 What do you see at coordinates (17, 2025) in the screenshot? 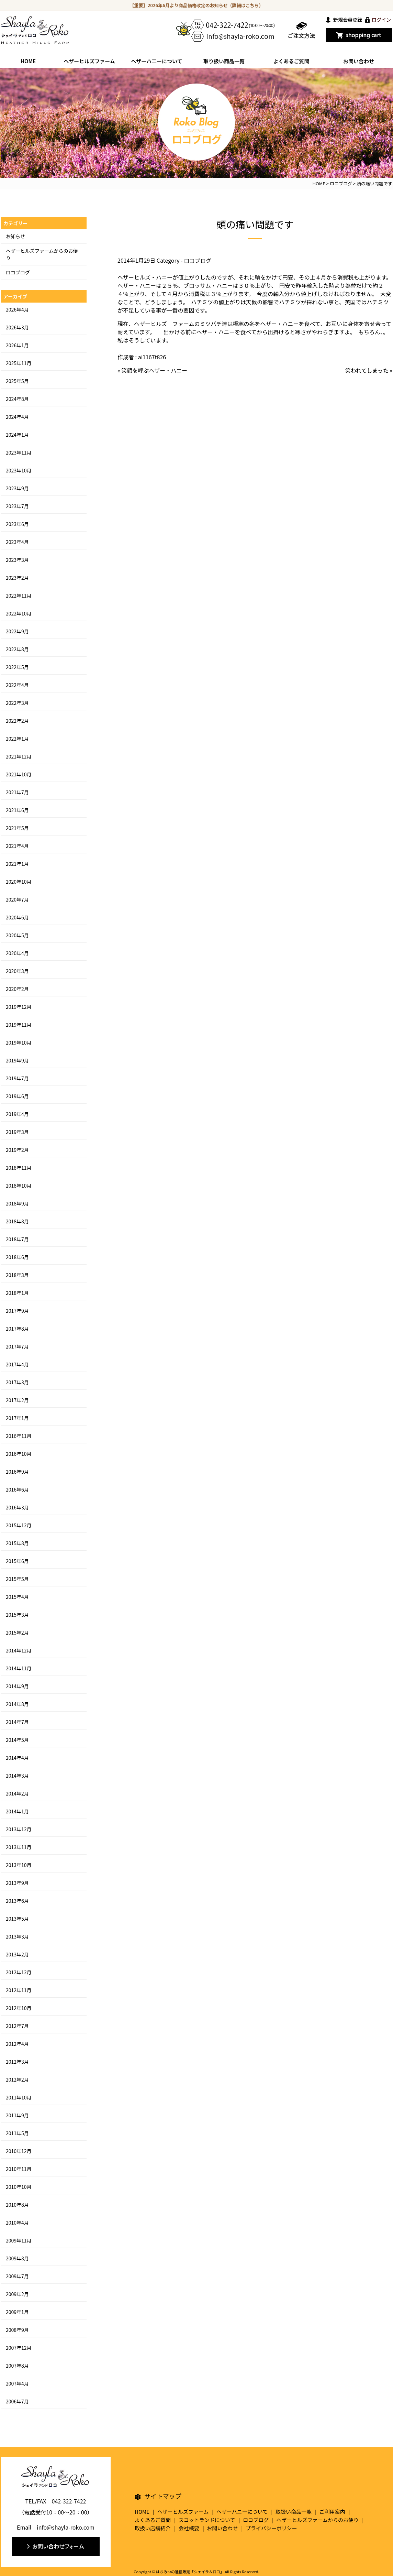
I see `2012年7月` at bounding box center [17, 2025].